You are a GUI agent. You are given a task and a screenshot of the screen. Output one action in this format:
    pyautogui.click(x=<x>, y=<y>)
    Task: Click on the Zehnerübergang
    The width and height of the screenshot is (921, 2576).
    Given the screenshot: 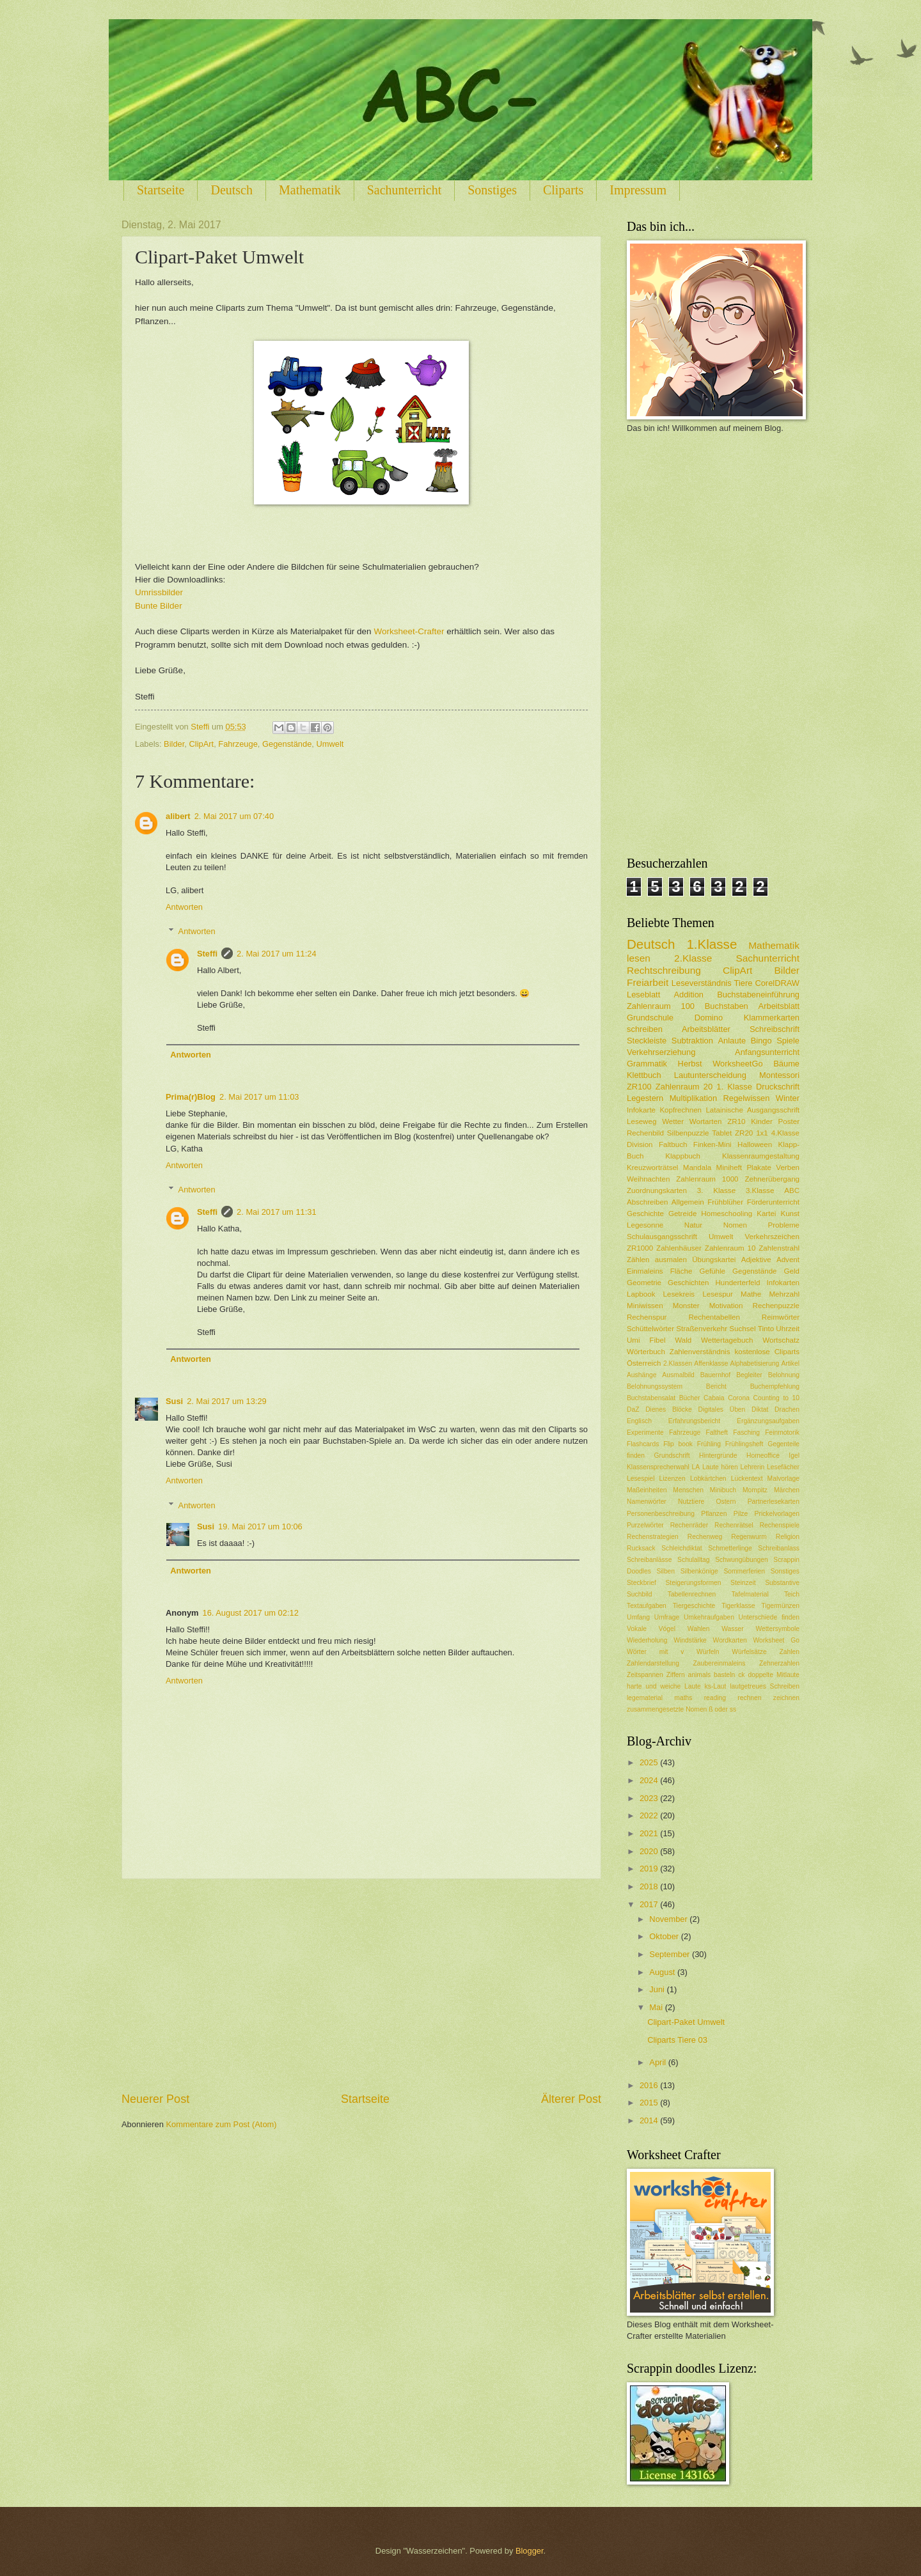 What is the action you would take?
    pyautogui.click(x=771, y=1179)
    